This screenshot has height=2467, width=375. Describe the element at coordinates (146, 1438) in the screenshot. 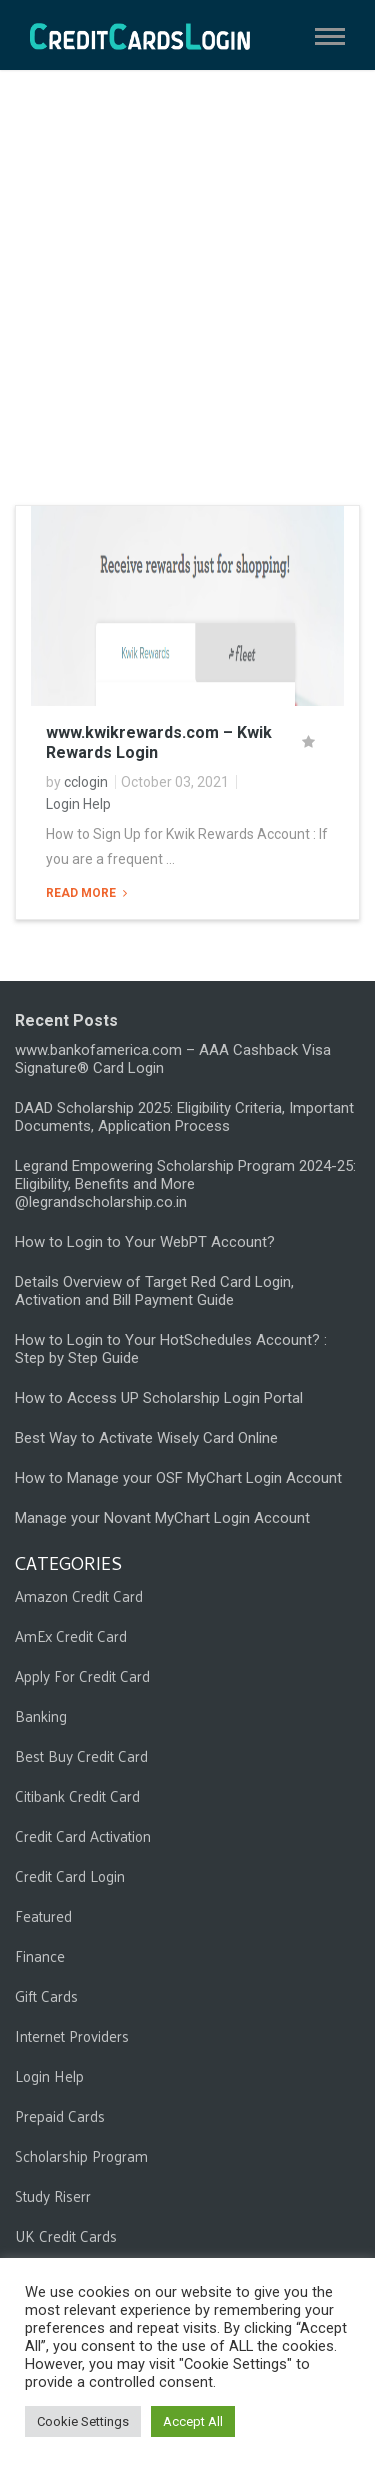

I see `Best Way to Activate Wisely Card Online` at that location.